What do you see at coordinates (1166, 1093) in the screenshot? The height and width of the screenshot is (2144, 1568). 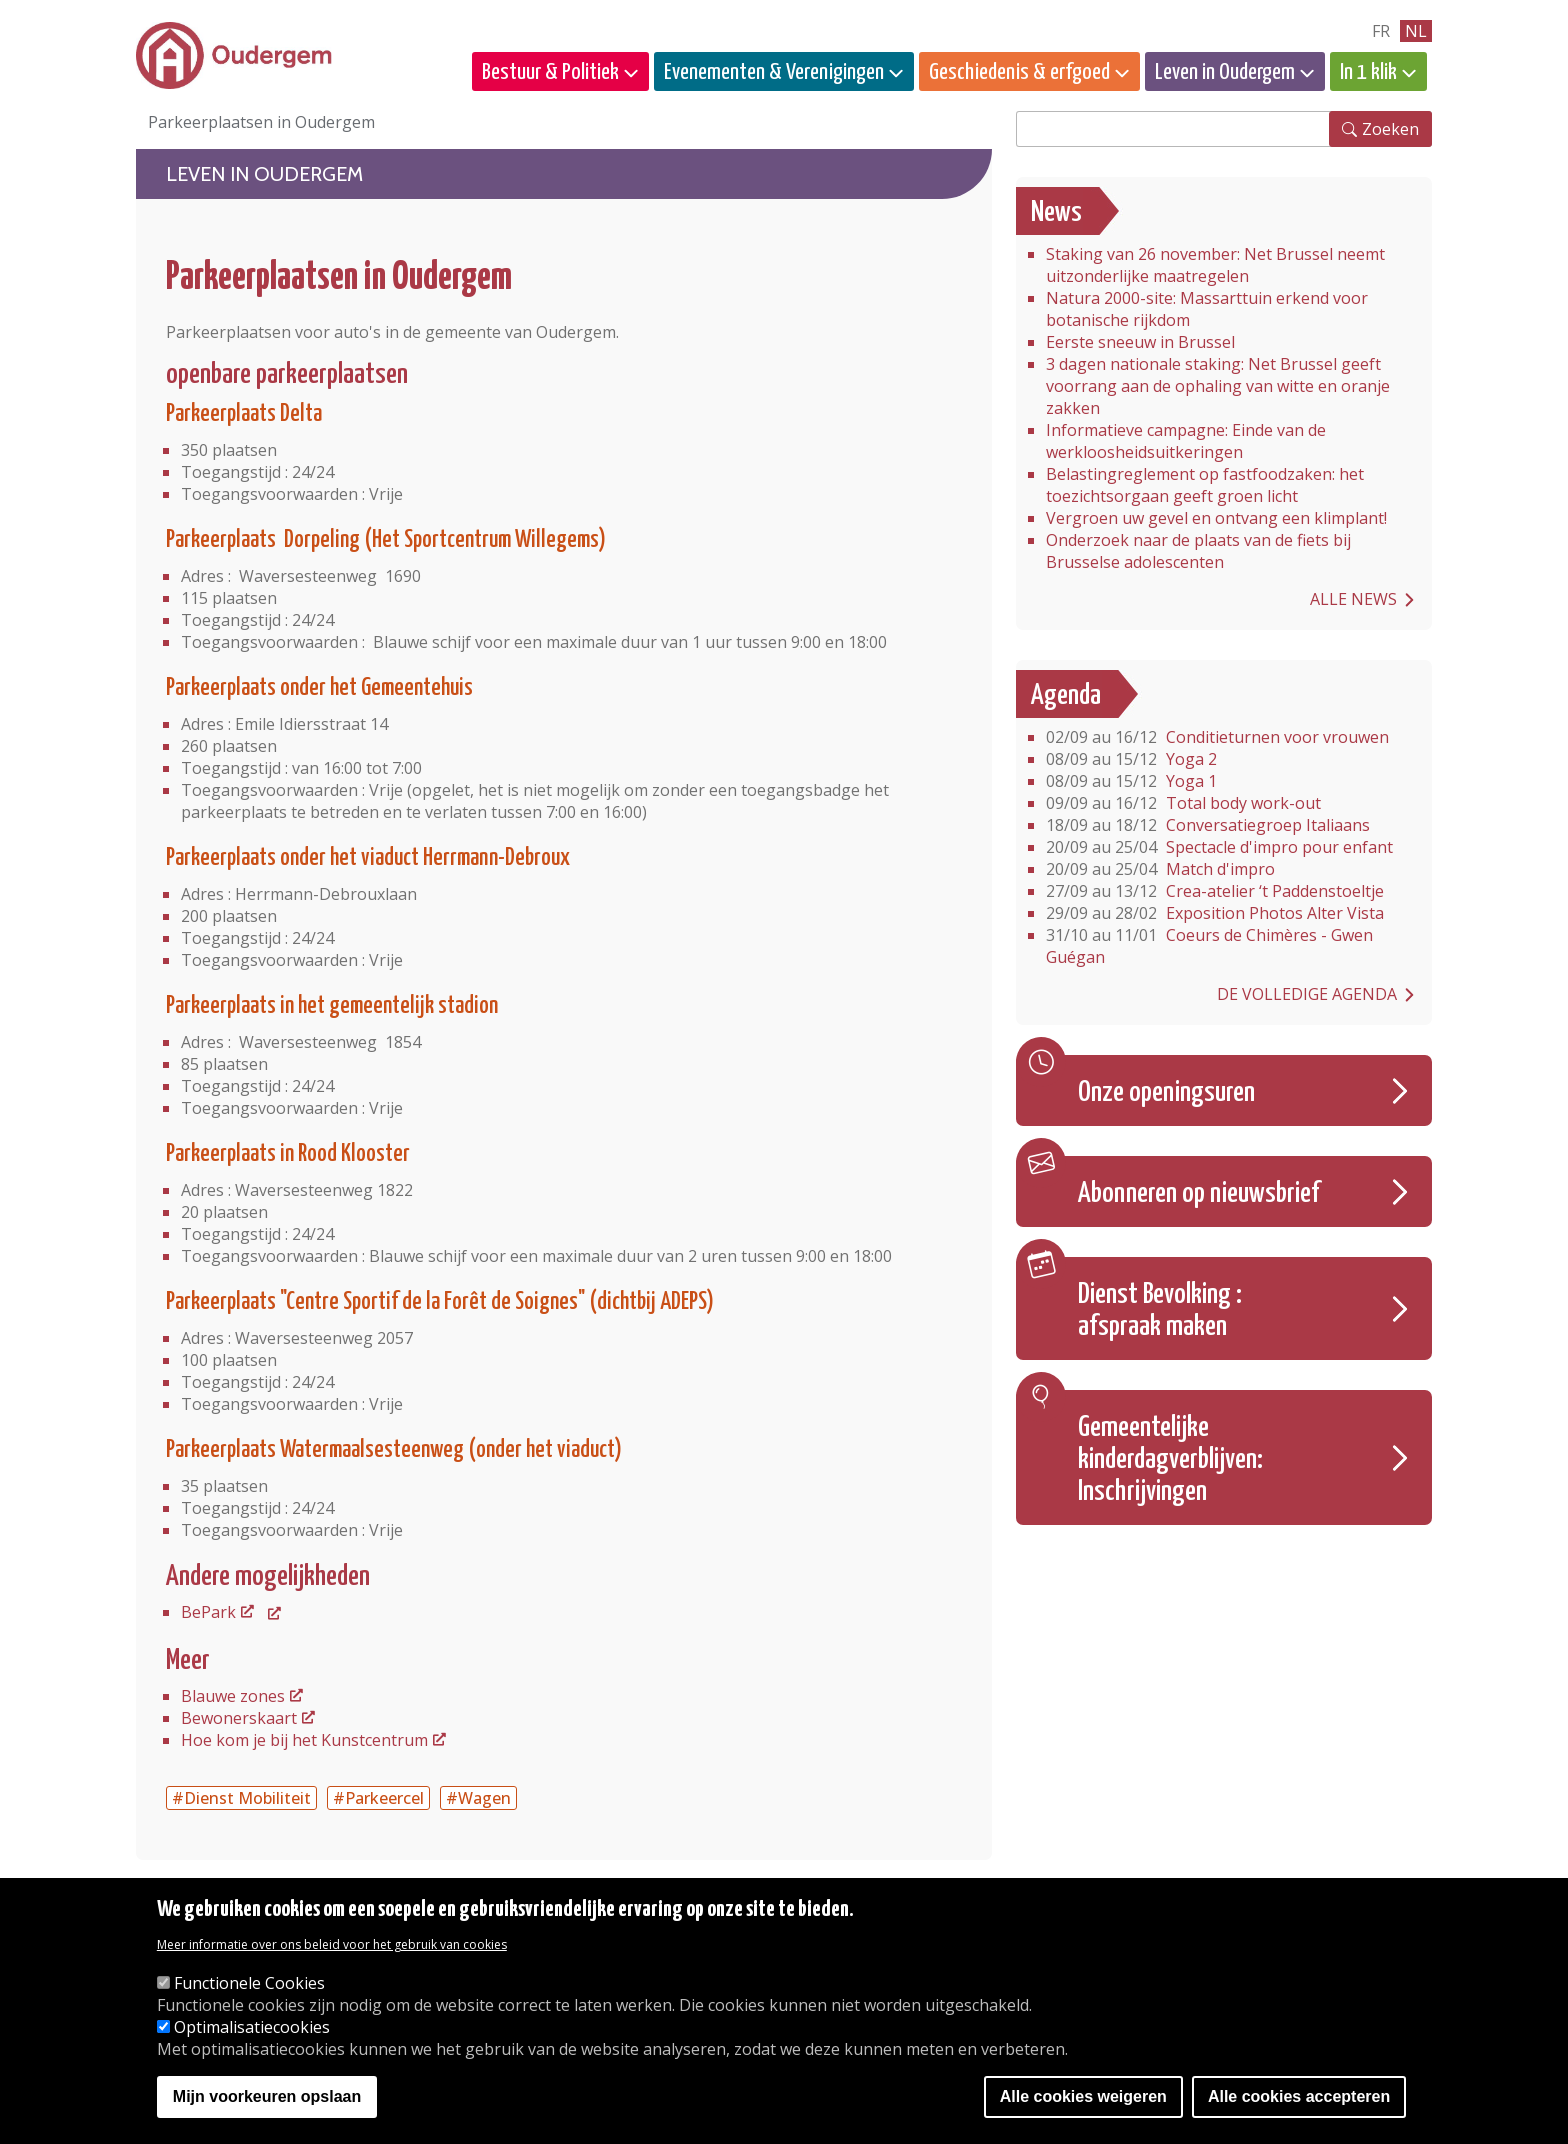 I see `Onze openingsuren` at bounding box center [1166, 1093].